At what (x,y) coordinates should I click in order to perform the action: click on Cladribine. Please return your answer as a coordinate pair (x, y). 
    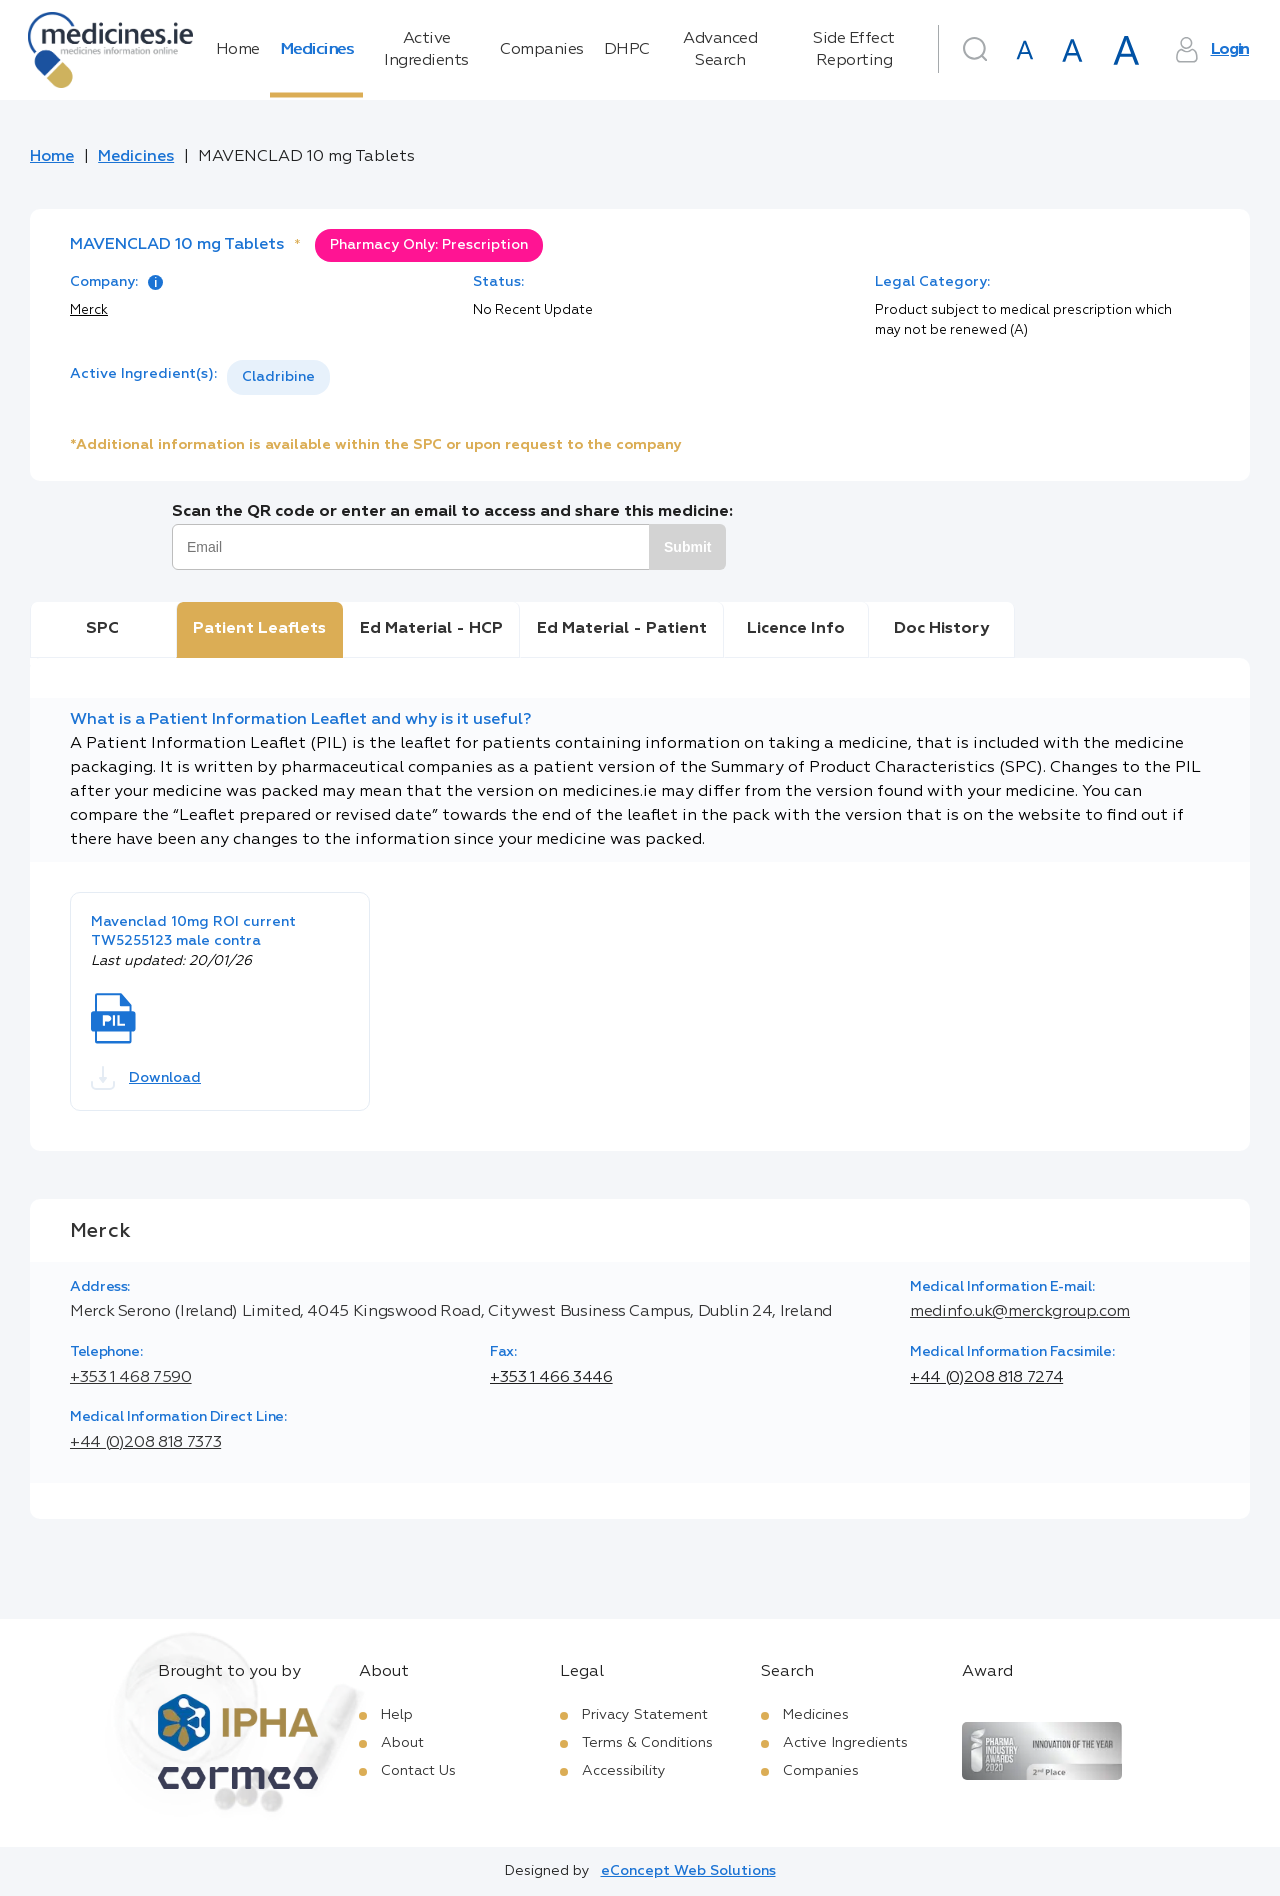
    Looking at the image, I should click on (278, 377).